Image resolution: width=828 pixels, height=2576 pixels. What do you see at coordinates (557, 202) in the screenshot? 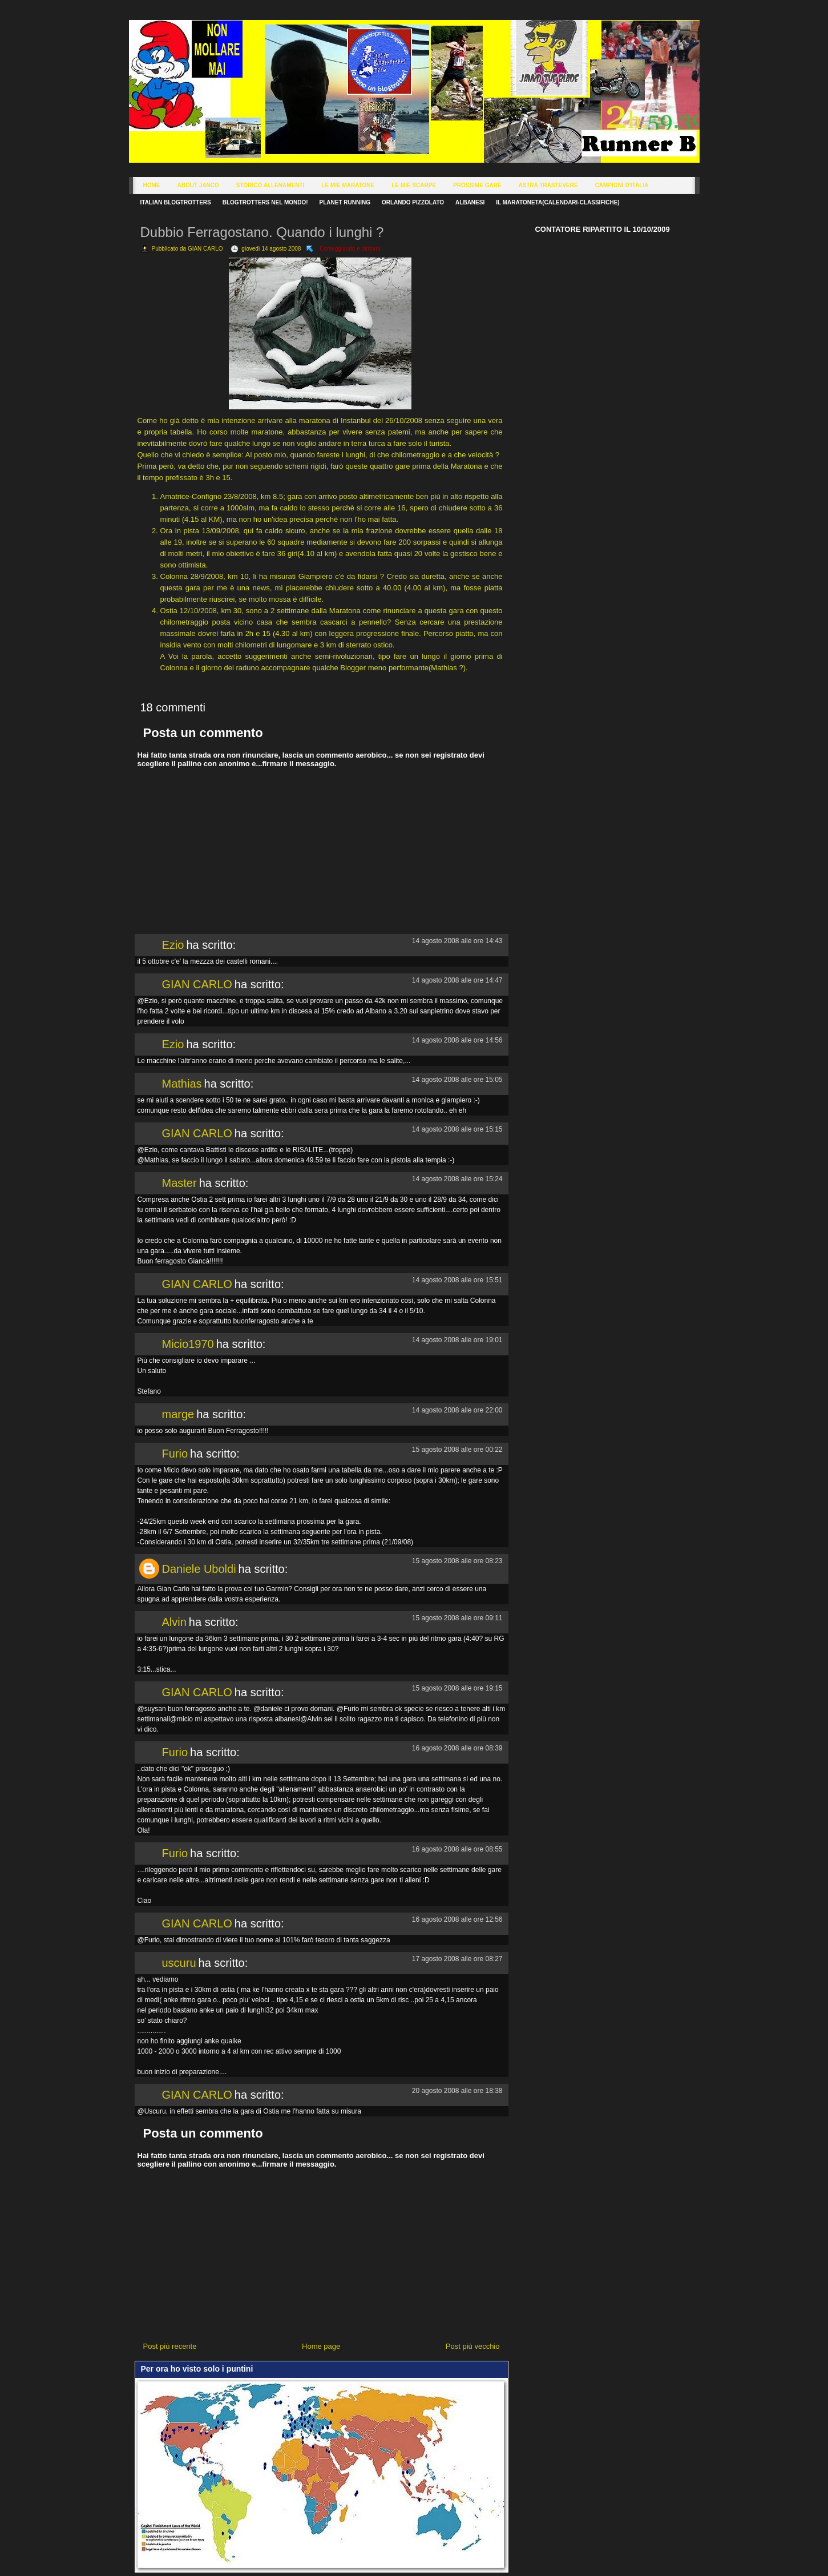
I see `Il Maratoneta(calendari-classifiche)` at bounding box center [557, 202].